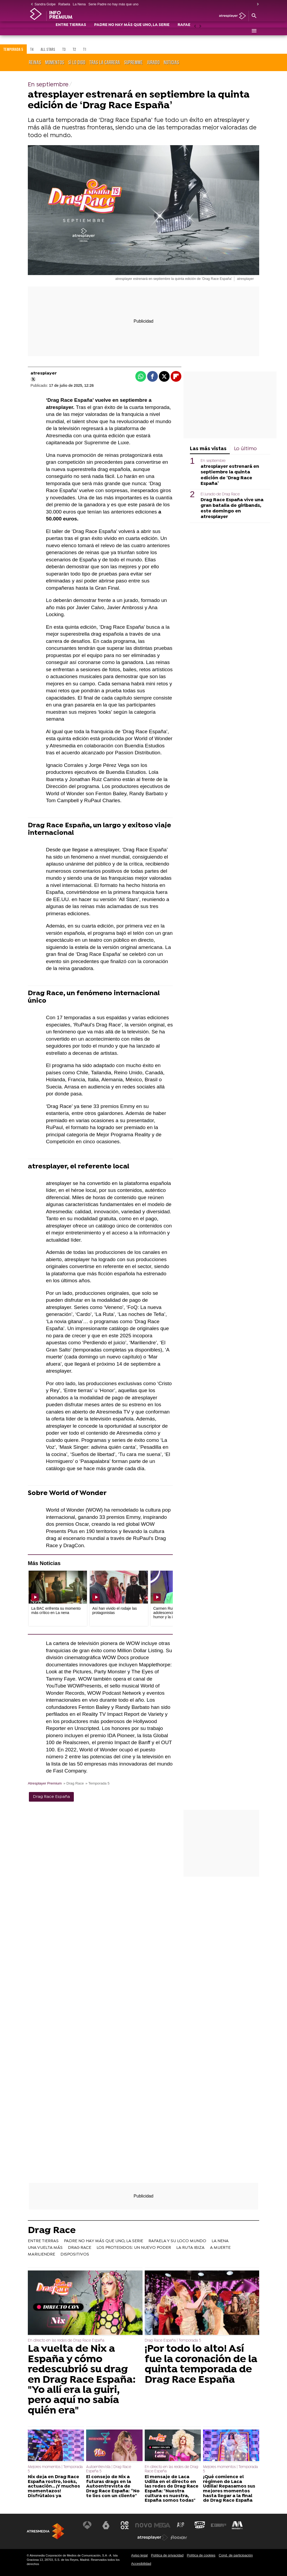 This screenshot has width=287, height=2576. I want to click on Política de cookies, so click(201, 2555).